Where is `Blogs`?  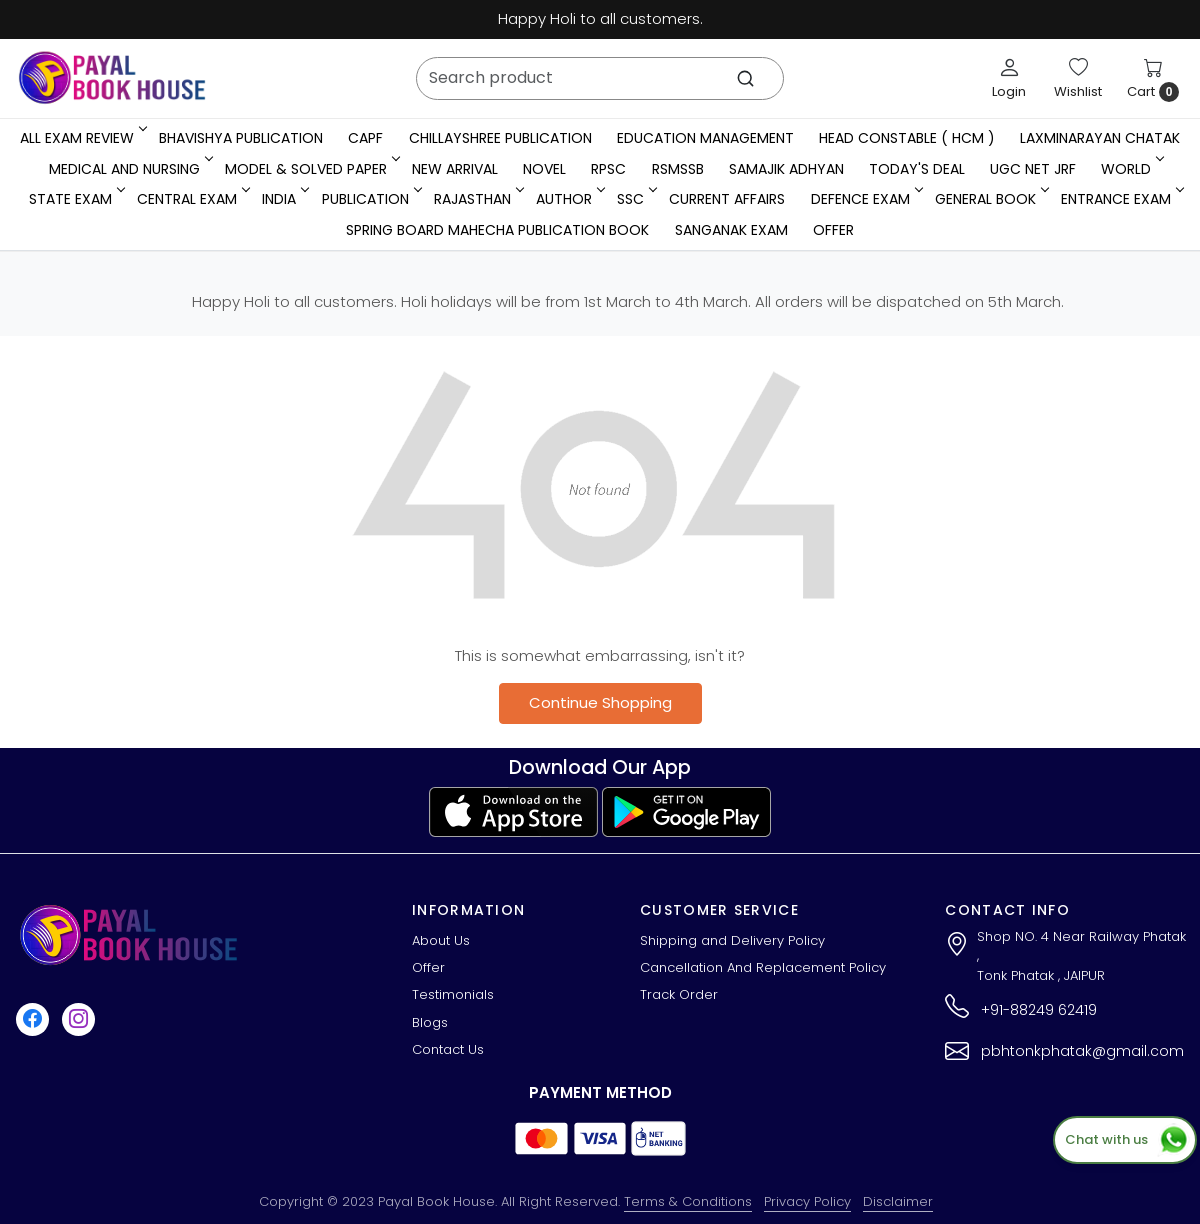
Blogs is located at coordinates (430, 1022).